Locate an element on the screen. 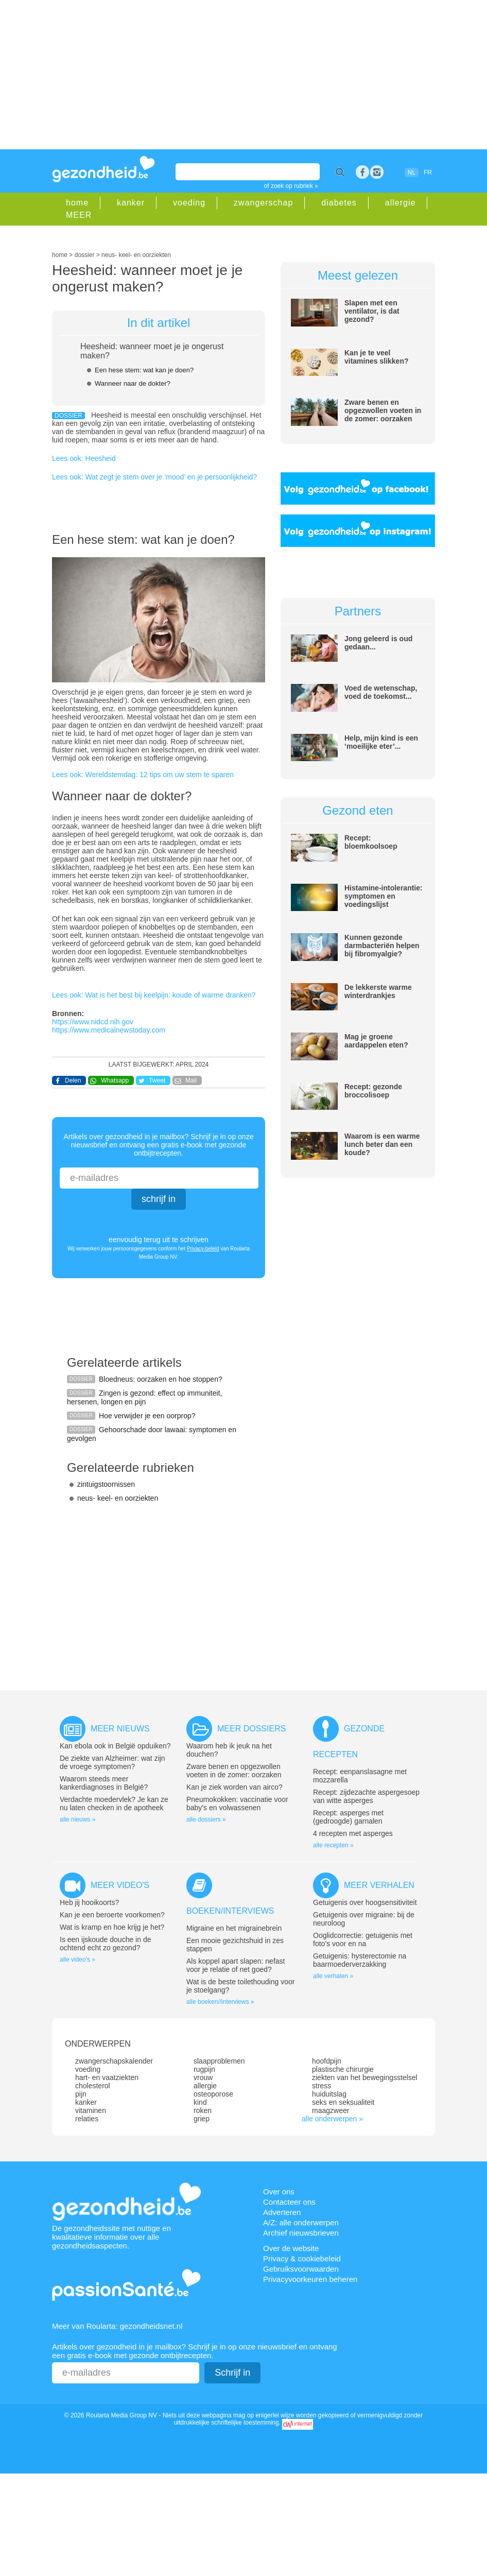 The width and height of the screenshot is (487, 2576). alle recepten » is located at coordinates (333, 1845).